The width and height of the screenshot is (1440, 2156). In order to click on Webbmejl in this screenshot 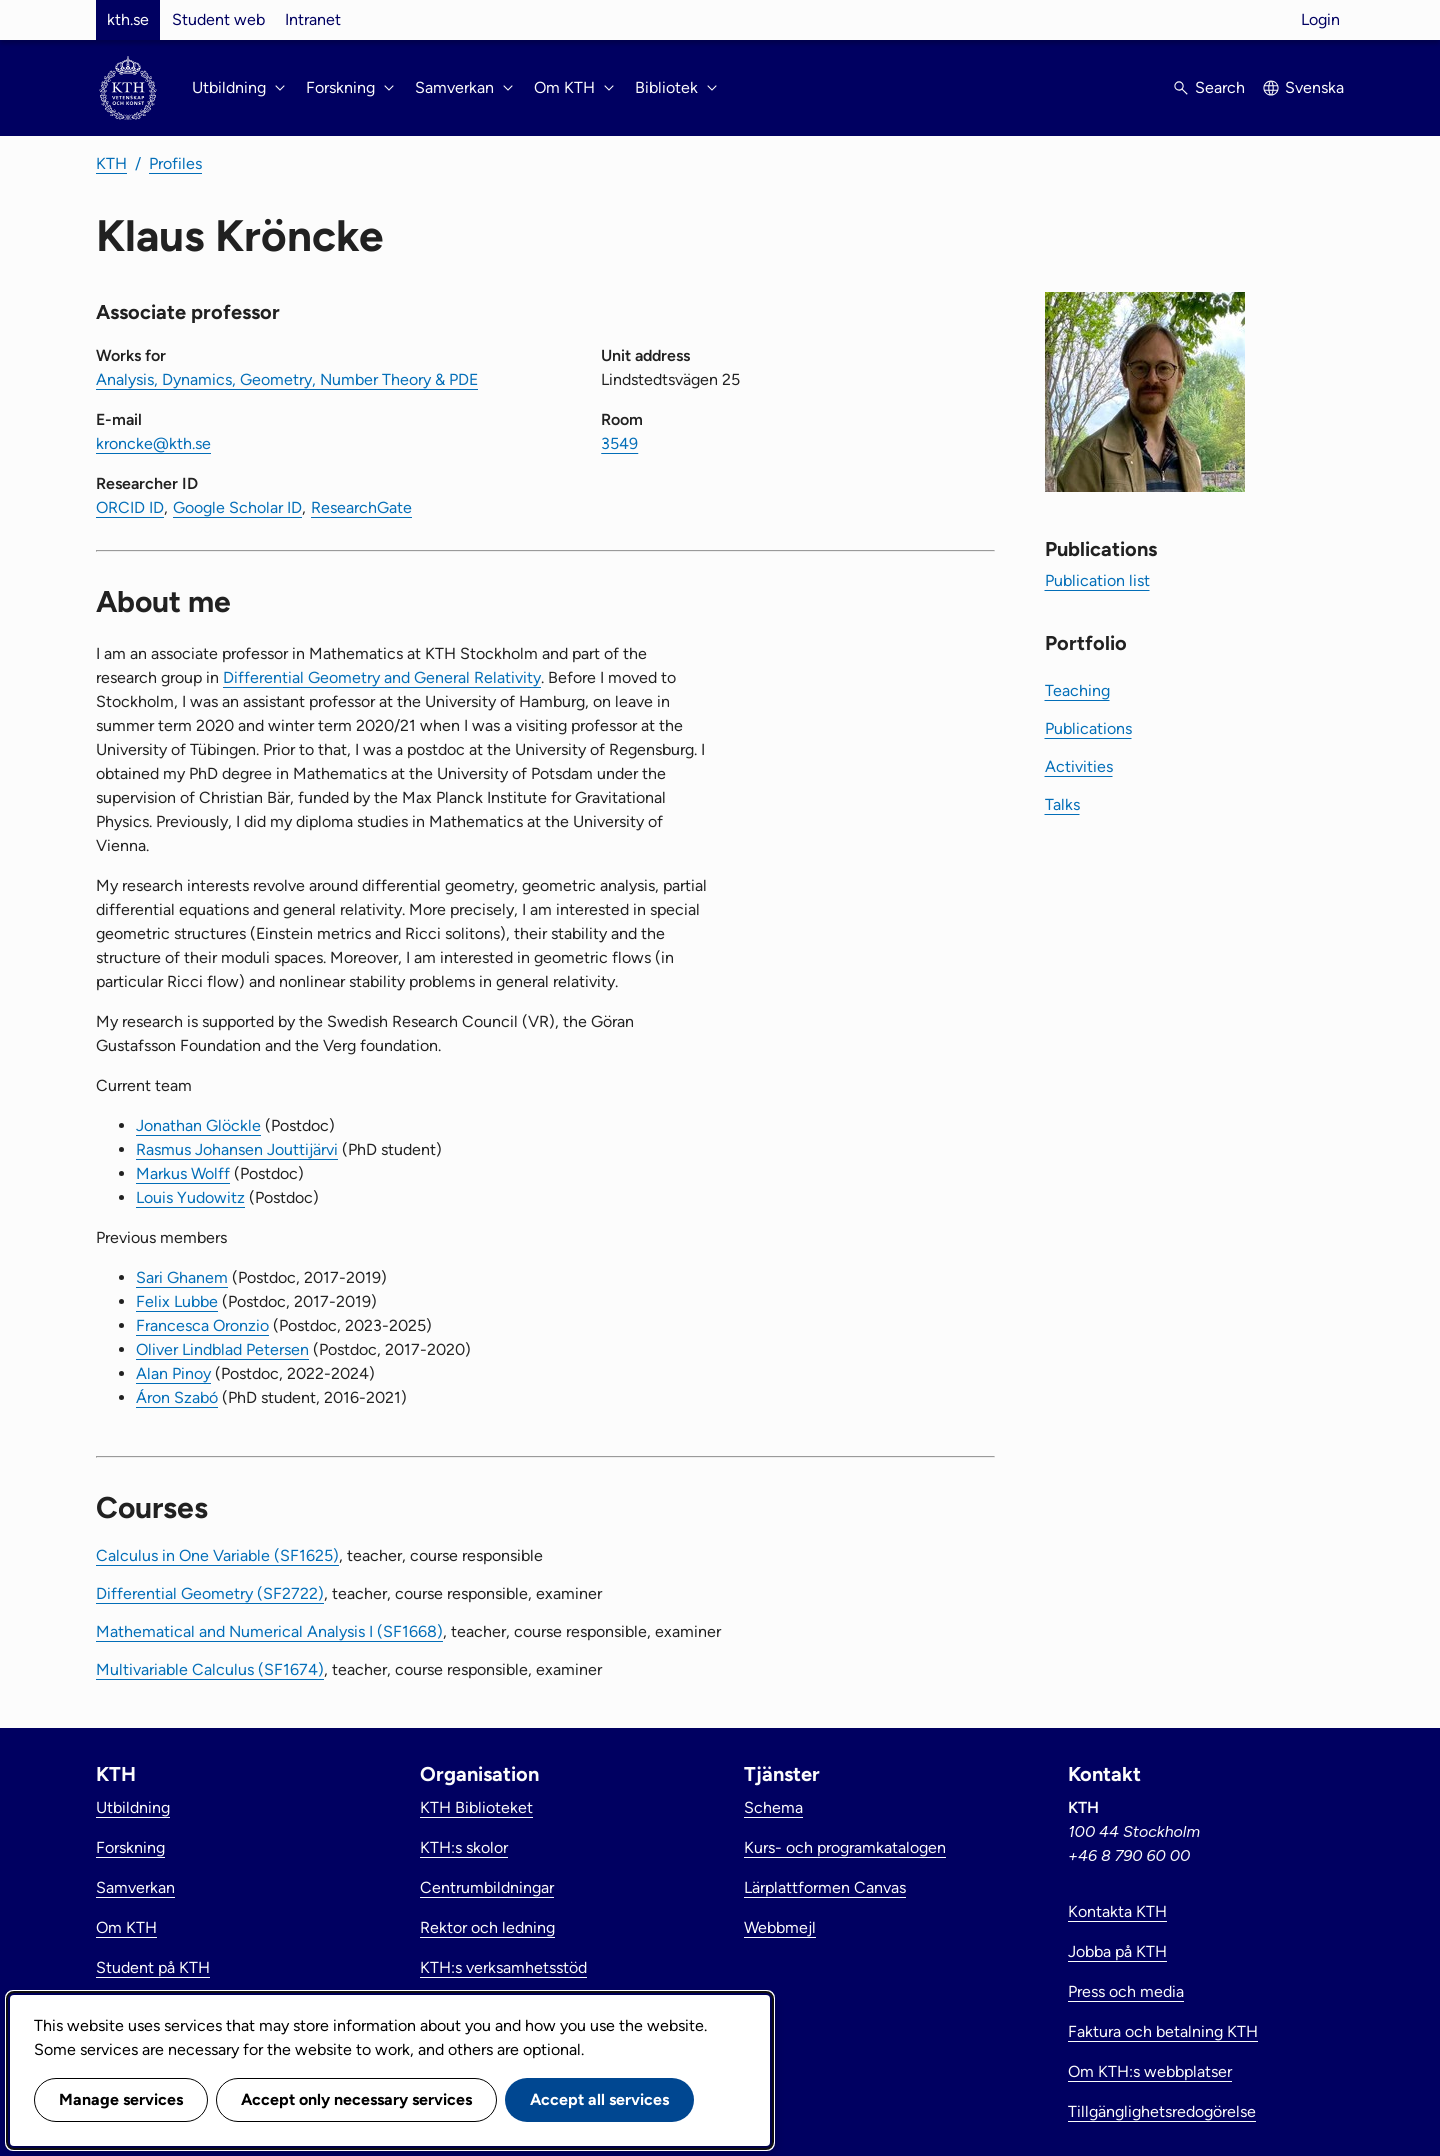, I will do `click(780, 1927)`.